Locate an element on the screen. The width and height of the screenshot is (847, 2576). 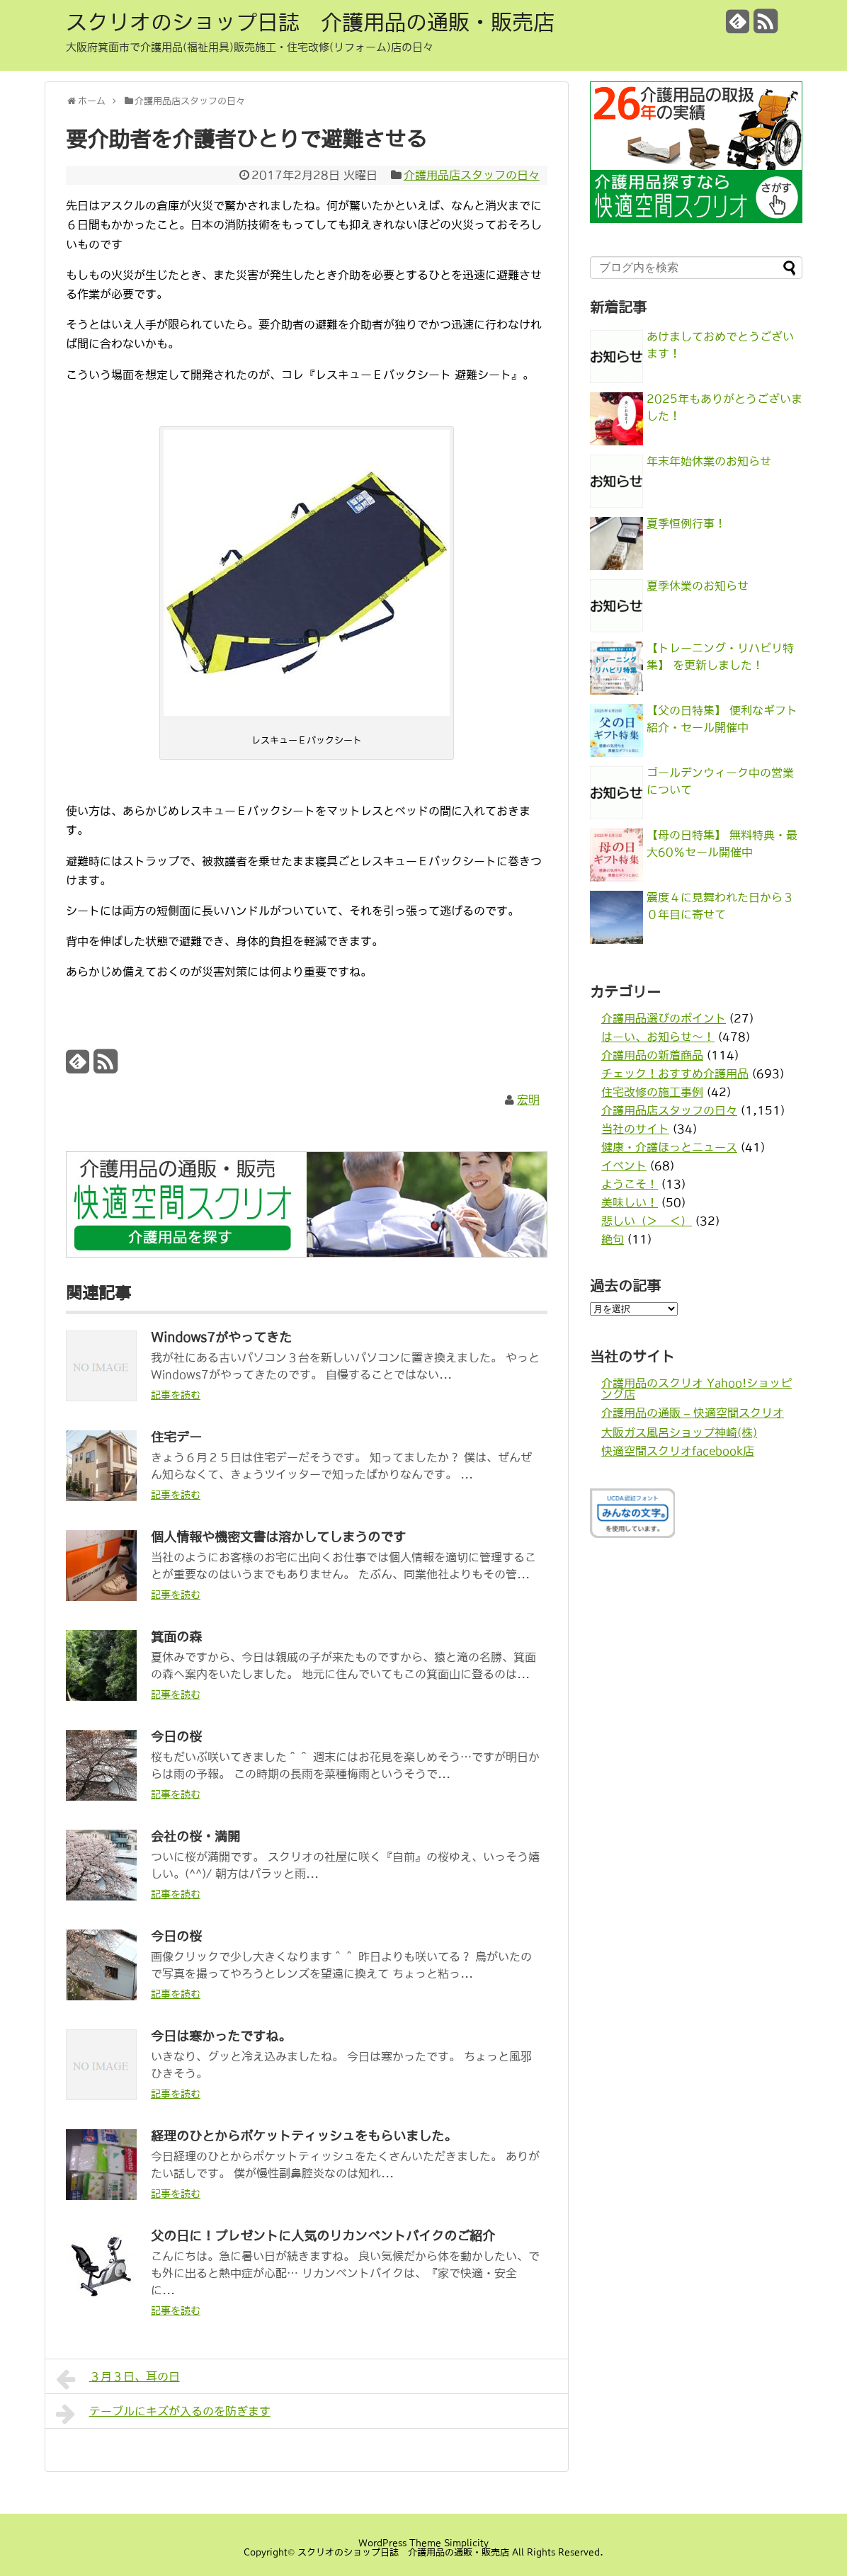
３月３日、耳の日 is located at coordinates (118, 2379).